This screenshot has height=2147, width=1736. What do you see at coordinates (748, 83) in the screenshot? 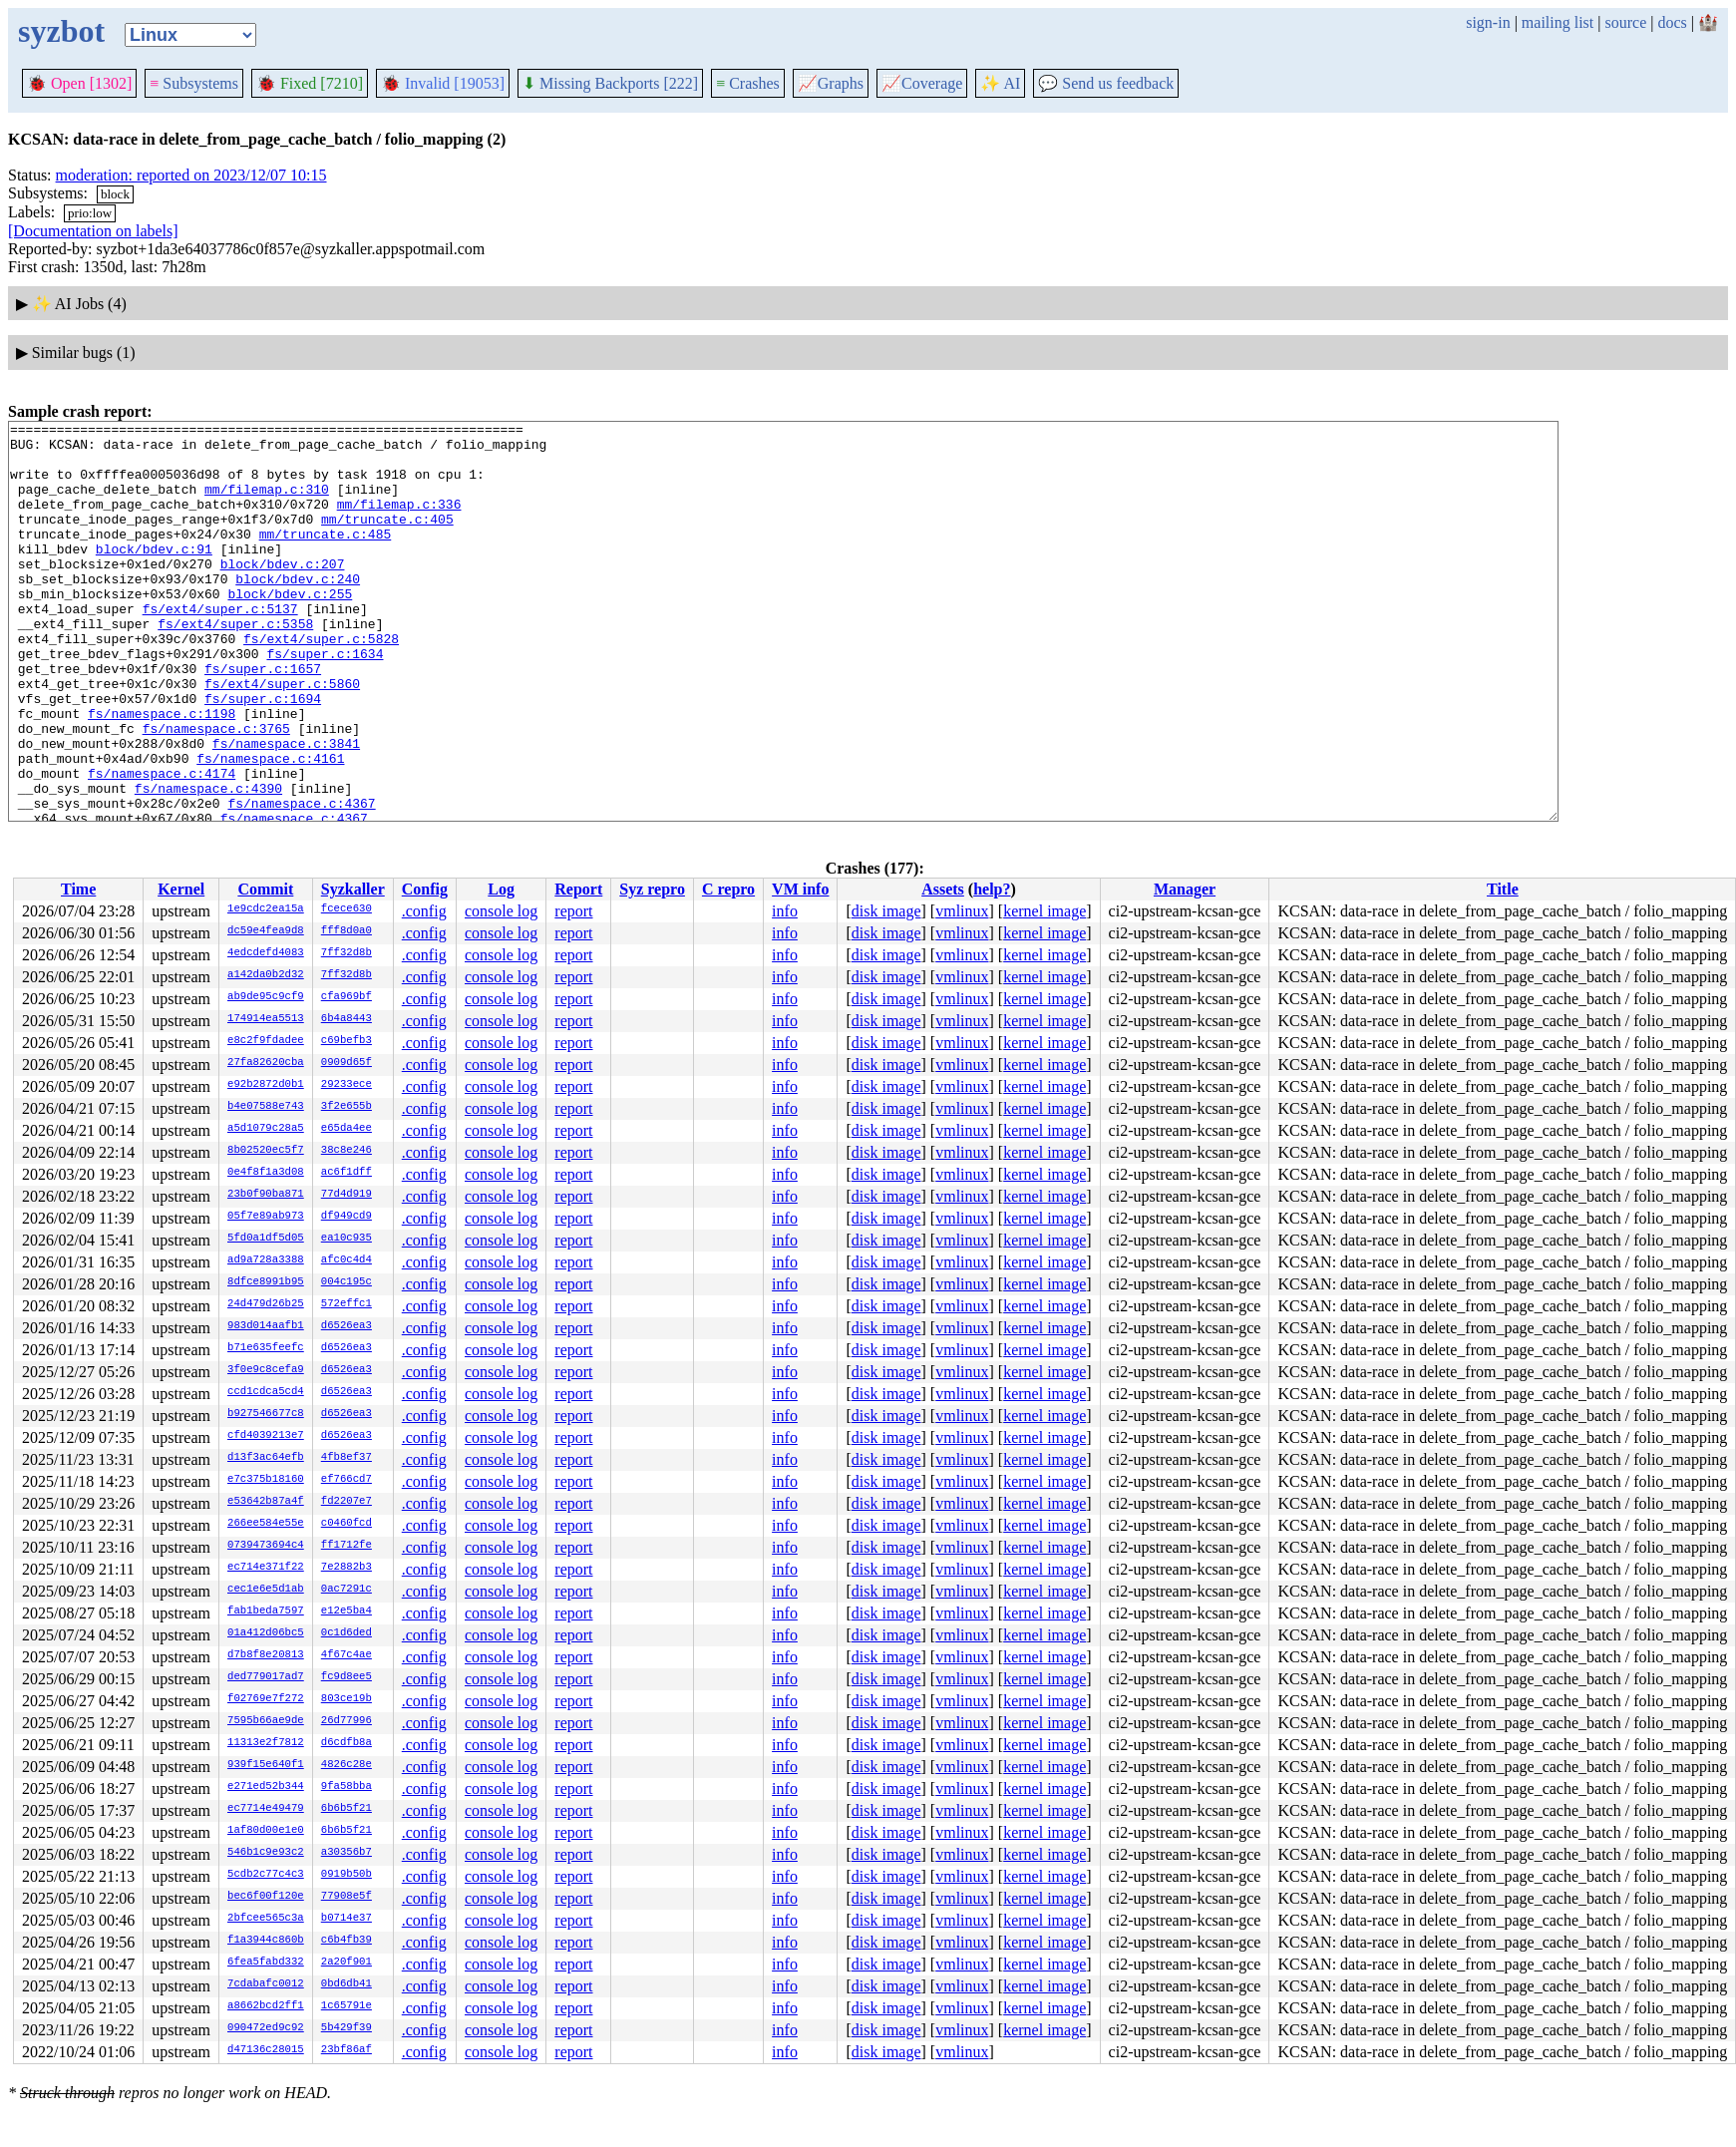
I see `Crashes` at bounding box center [748, 83].